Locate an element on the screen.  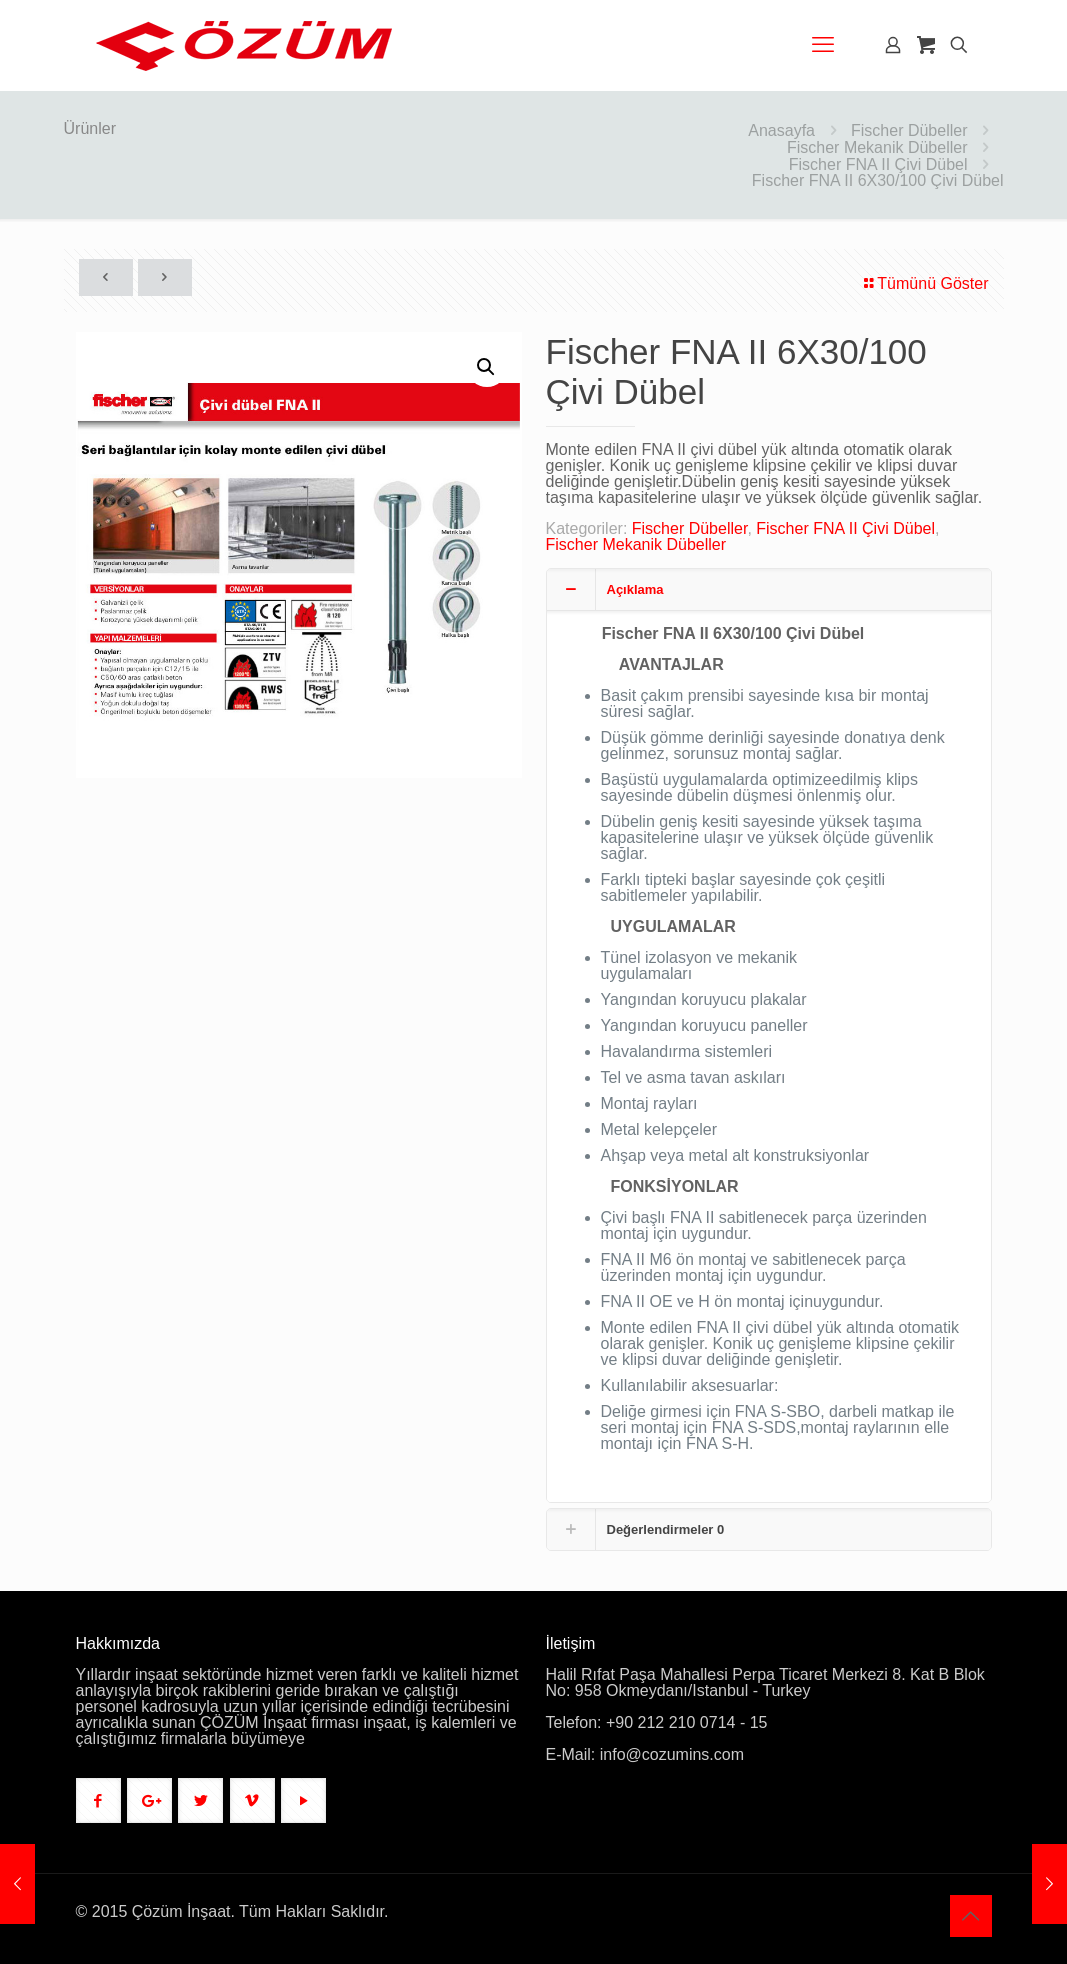
Anasayfa is located at coordinates (781, 130).